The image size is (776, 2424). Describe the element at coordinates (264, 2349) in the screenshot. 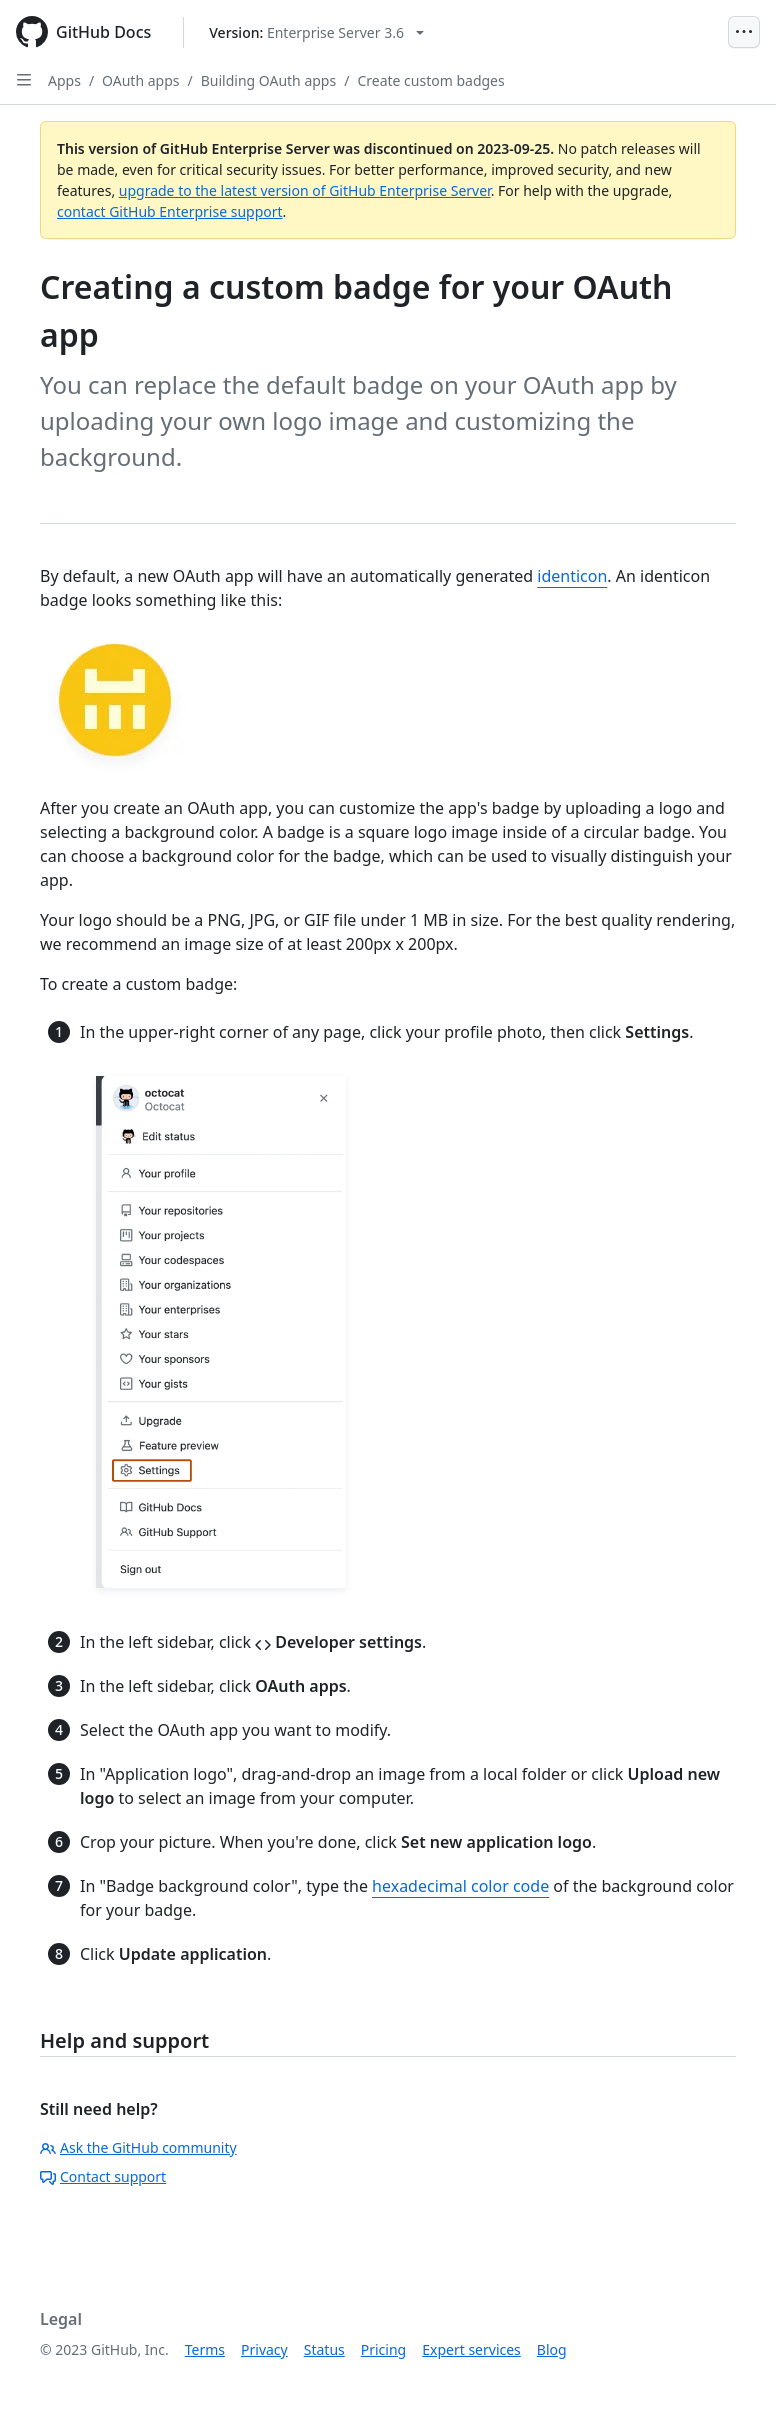

I see `Privacy` at that location.